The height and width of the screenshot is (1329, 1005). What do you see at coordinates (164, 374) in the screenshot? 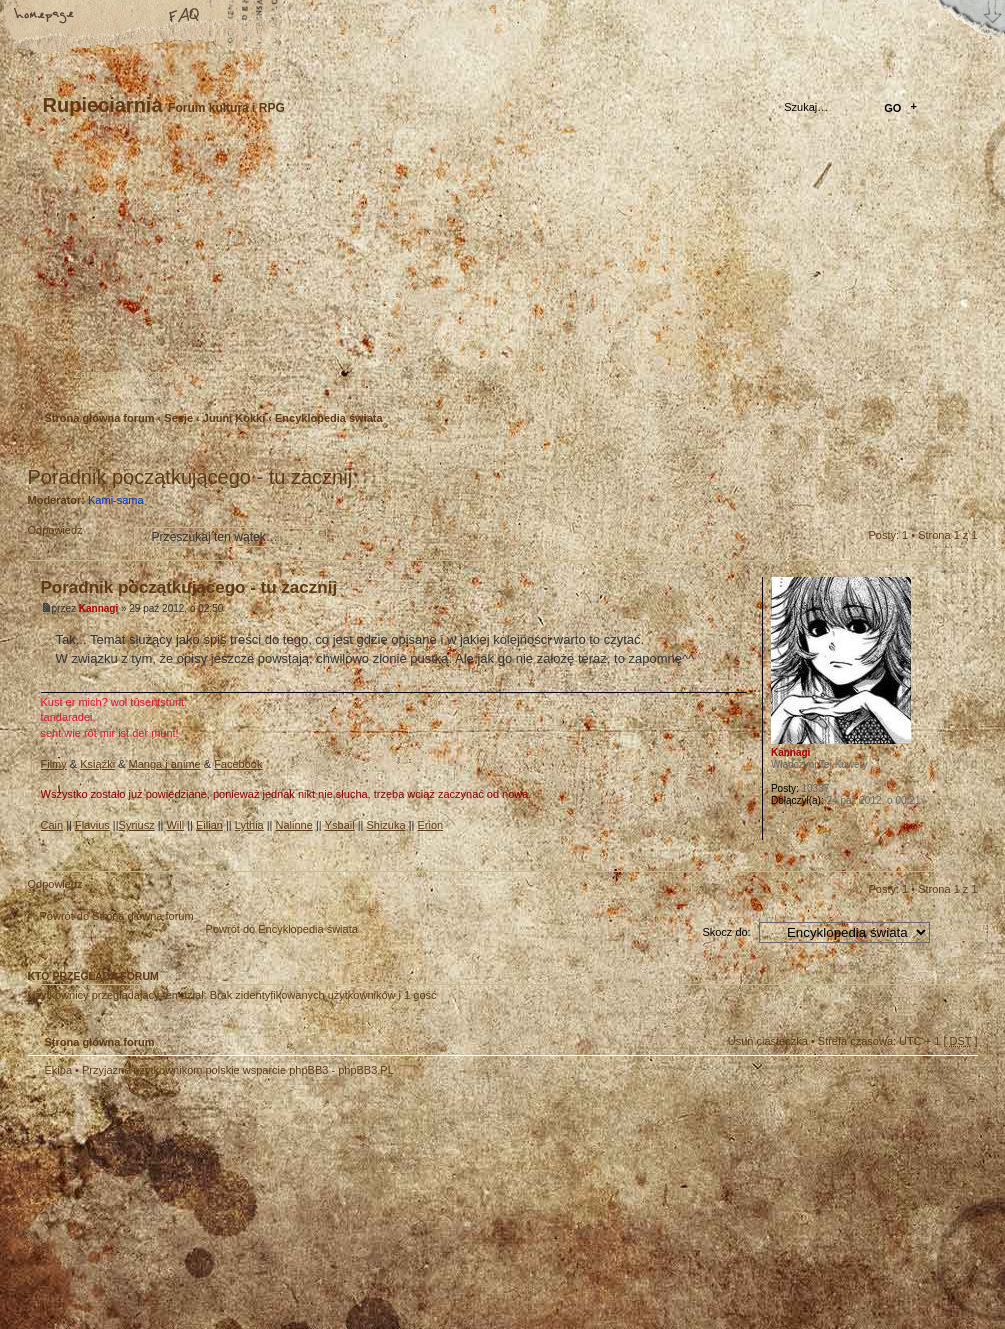
I see `Zaloguj` at bounding box center [164, 374].